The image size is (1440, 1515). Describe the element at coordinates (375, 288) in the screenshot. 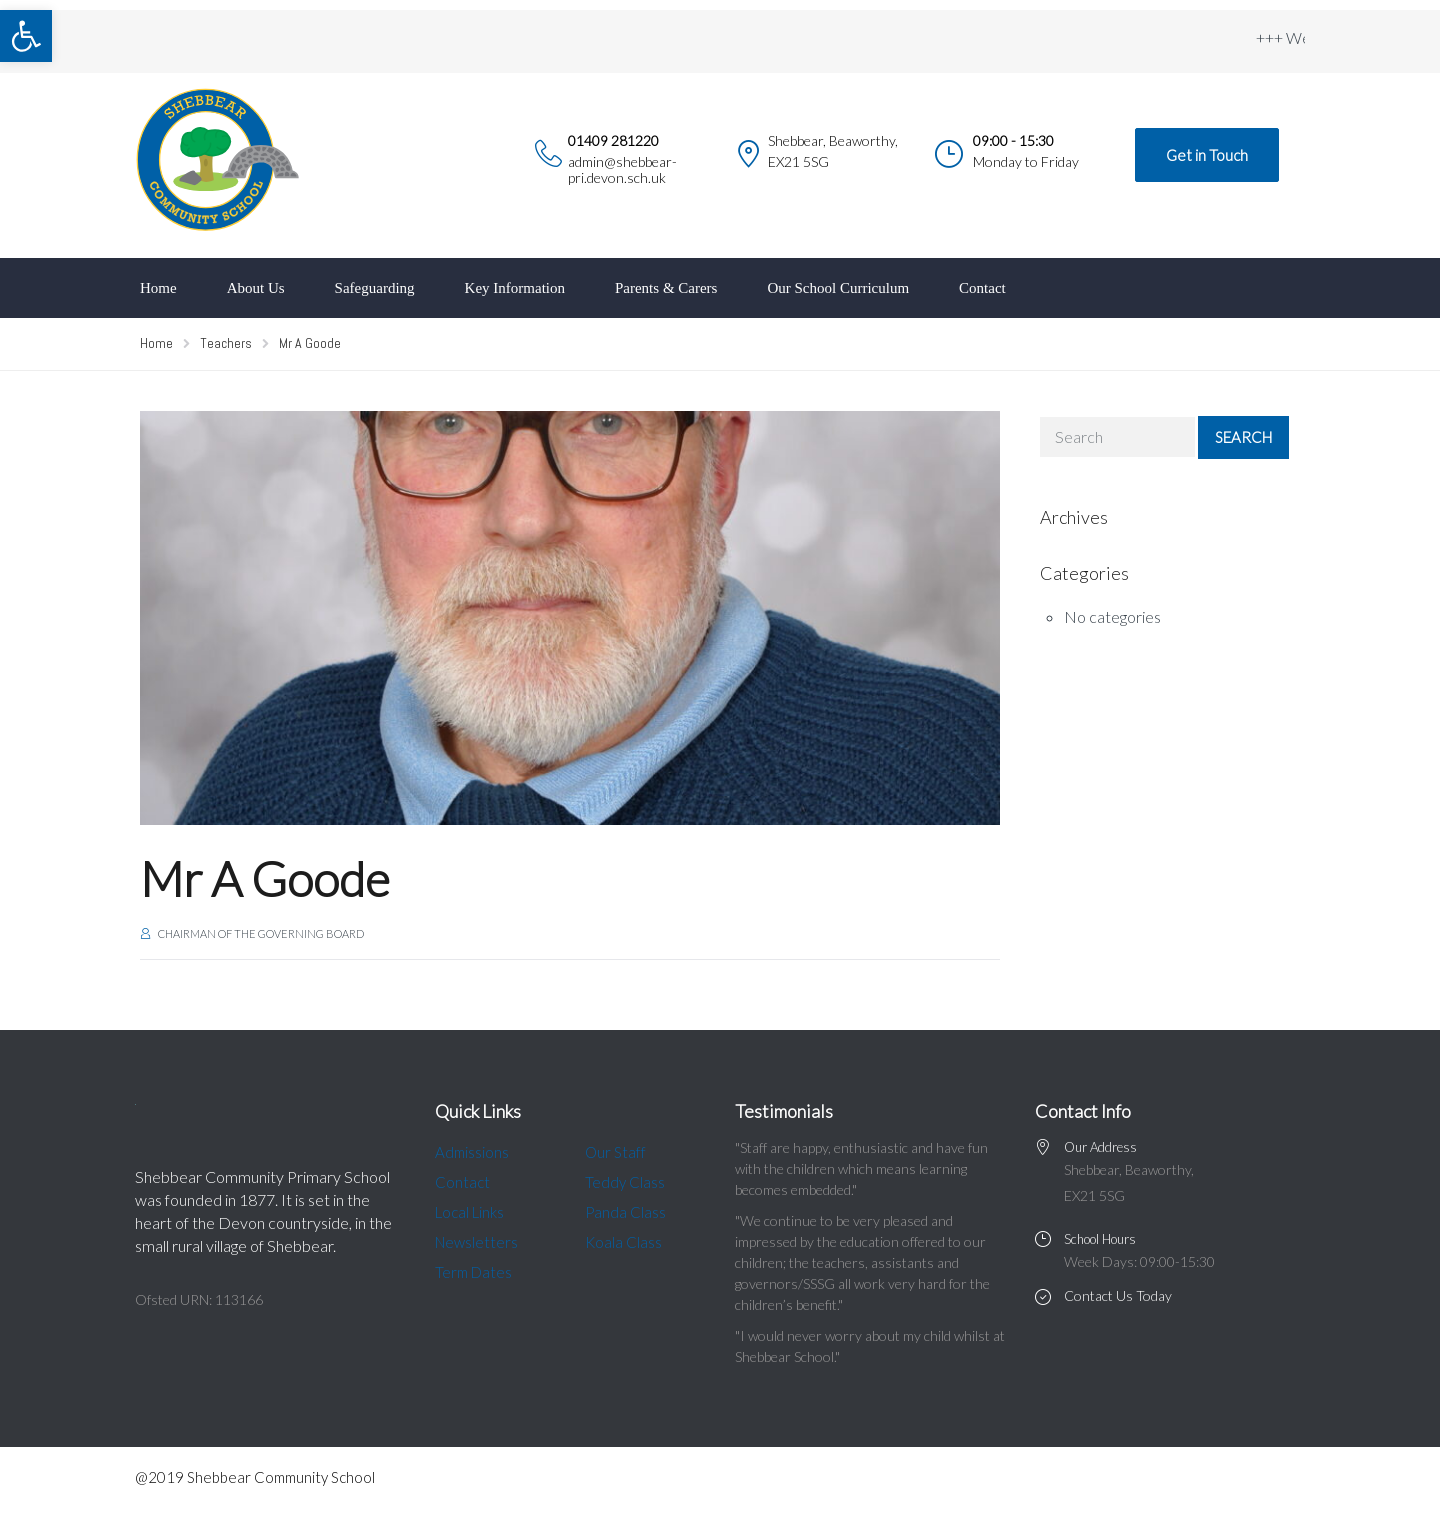

I see `Safeguarding` at that location.